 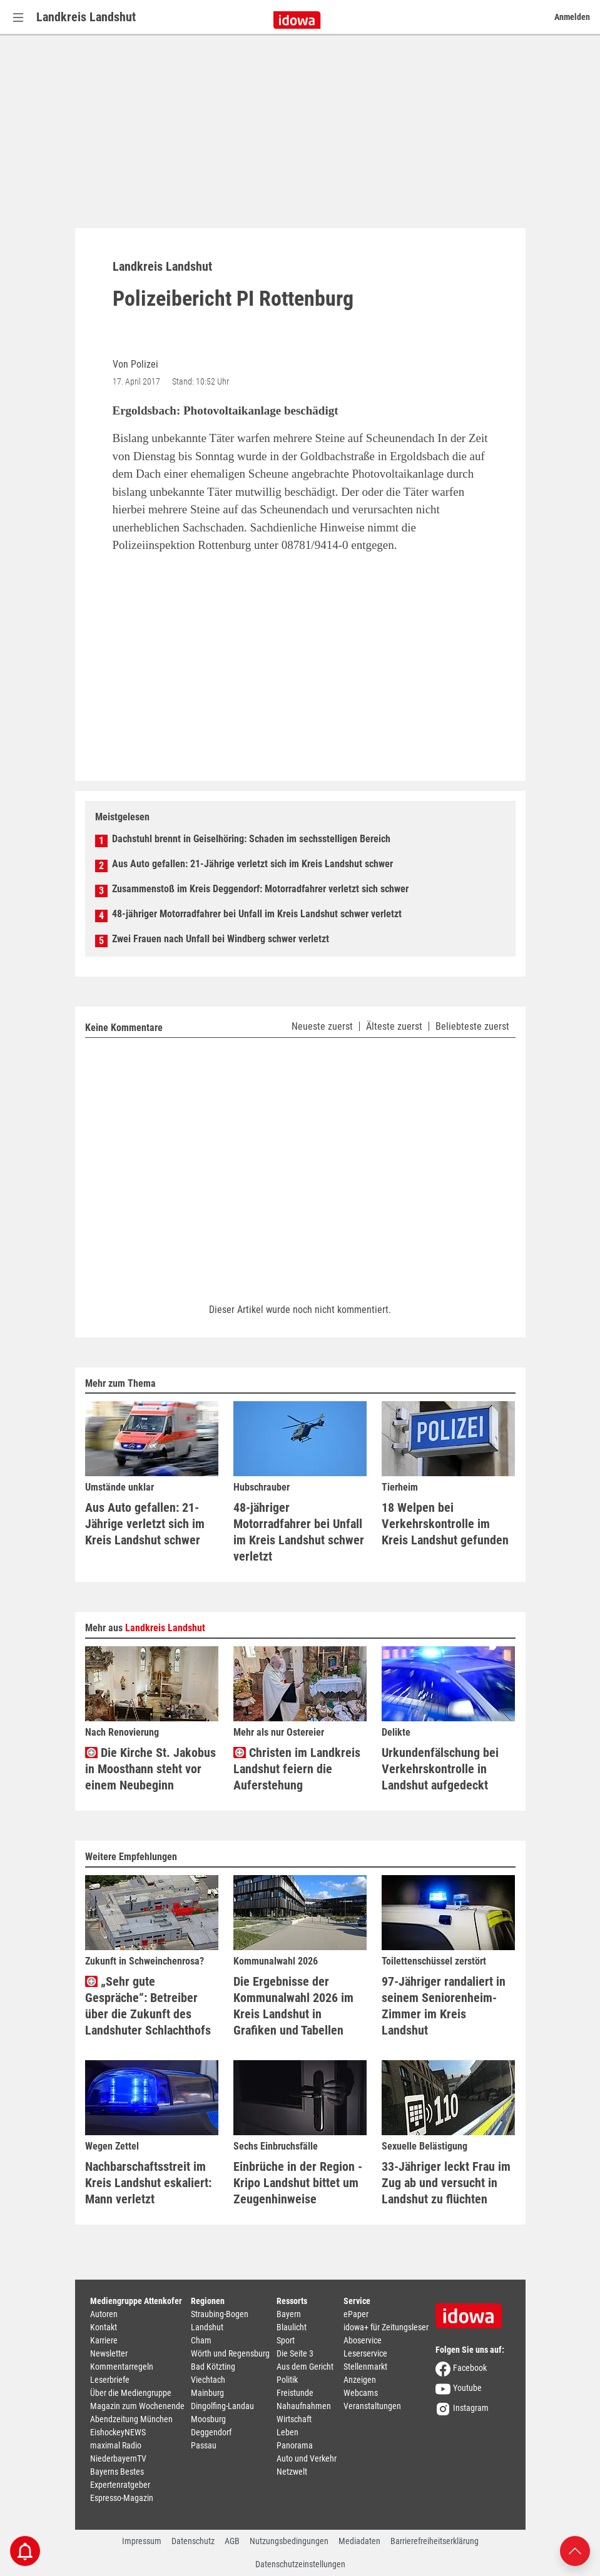 I want to click on 33-Jähriger leckt Frau im Zug ab und versucht in Landshut zu flüchten, so click(x=446, y=2182).